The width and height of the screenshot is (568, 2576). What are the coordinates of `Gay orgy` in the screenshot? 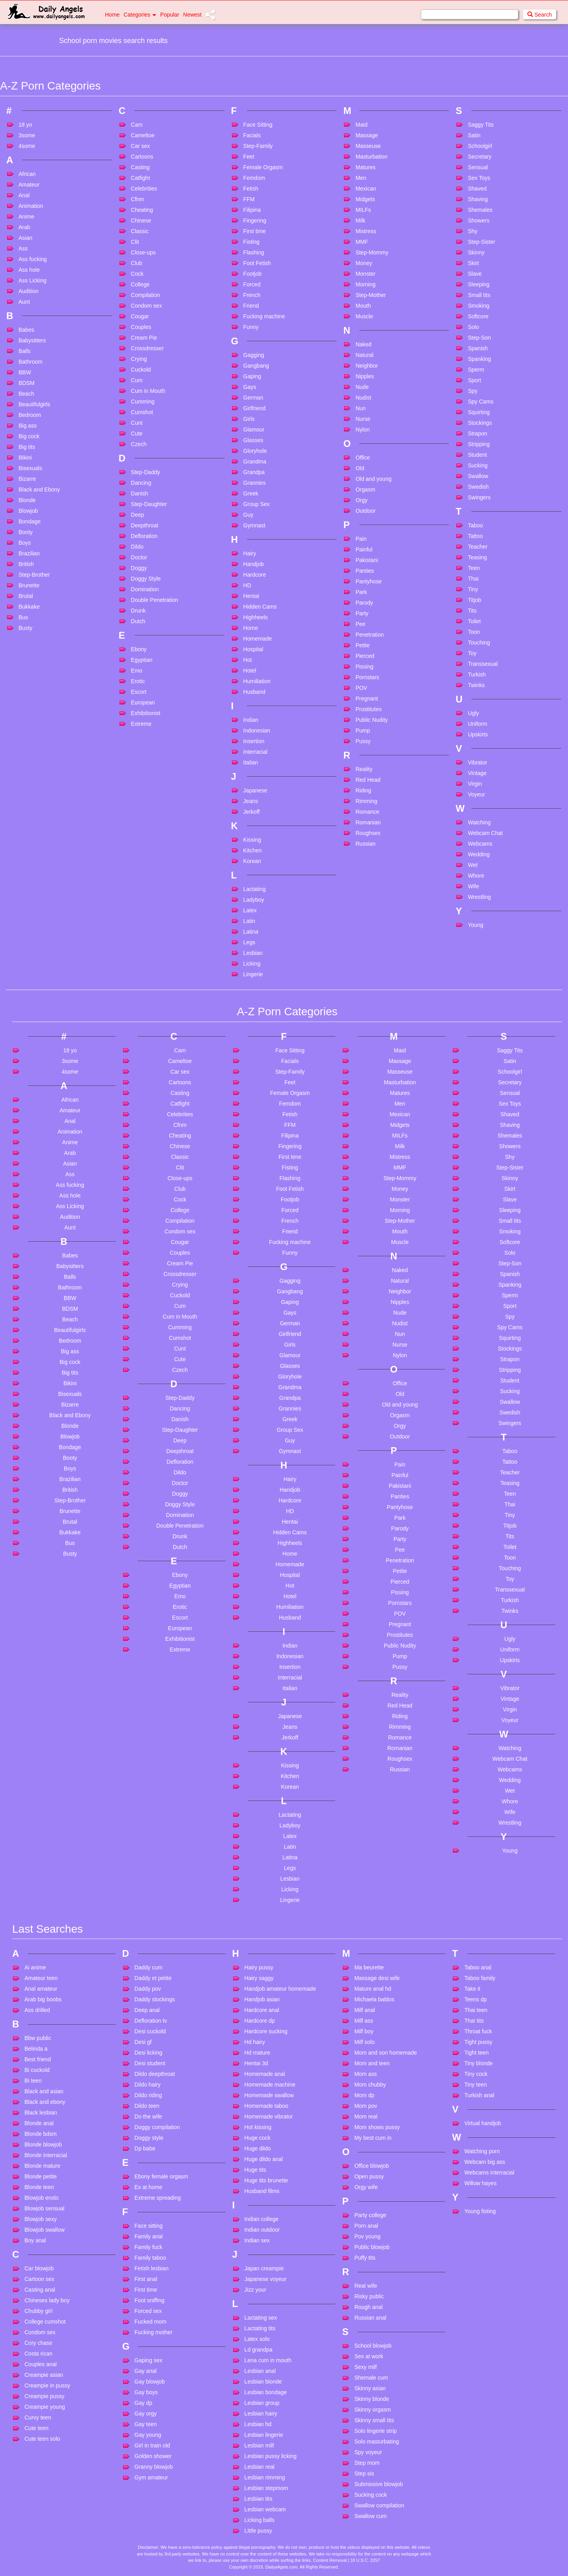 It's located at (146, 2413).